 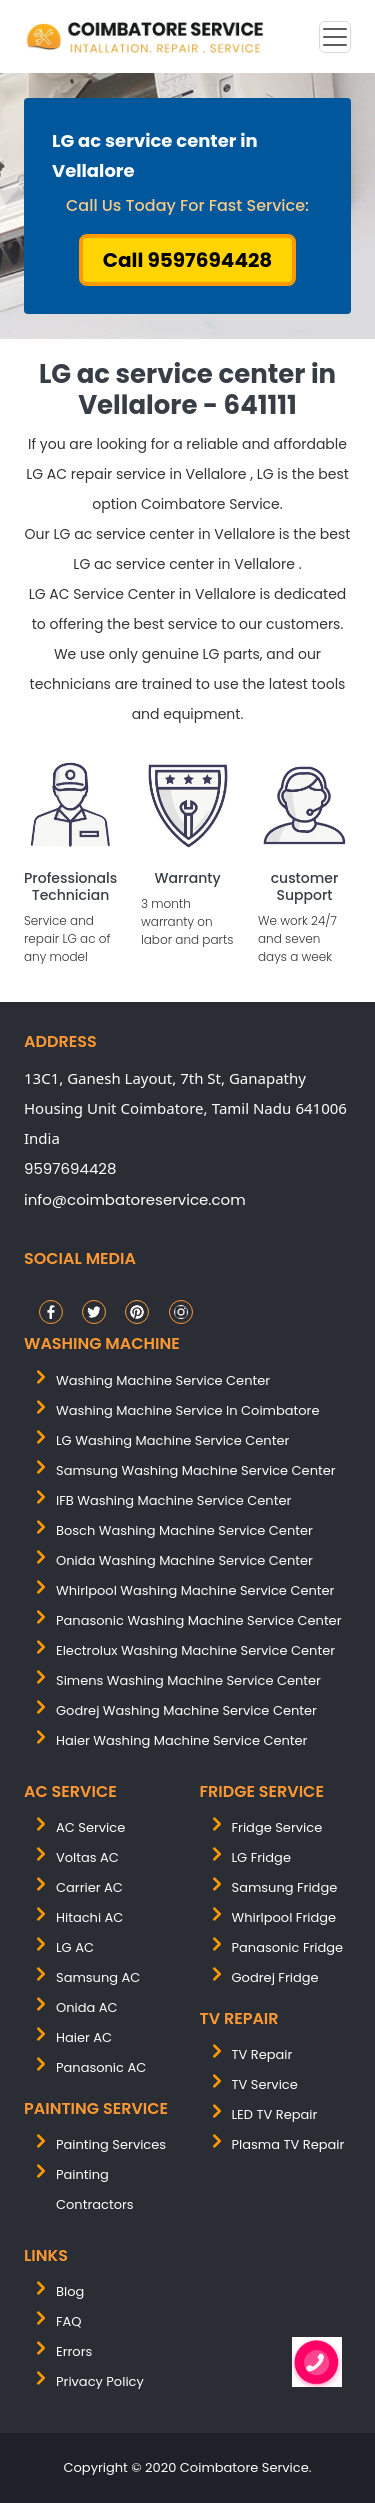 I want to click on electrolux washing machine service center, so click(x=195, y=1650).